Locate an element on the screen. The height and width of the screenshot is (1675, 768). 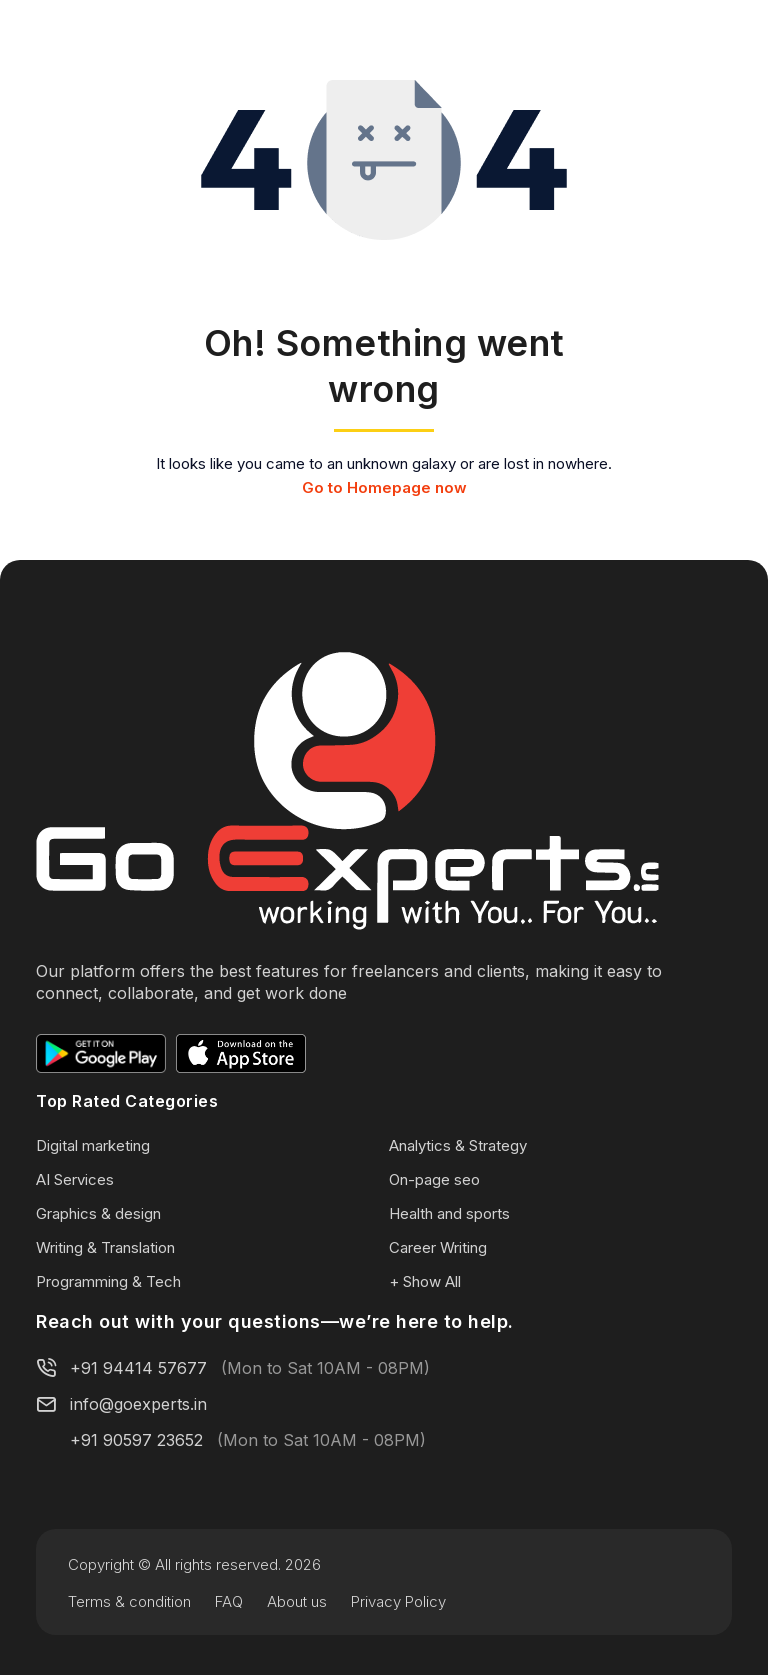
About us is located at coordinates (297, 1601).